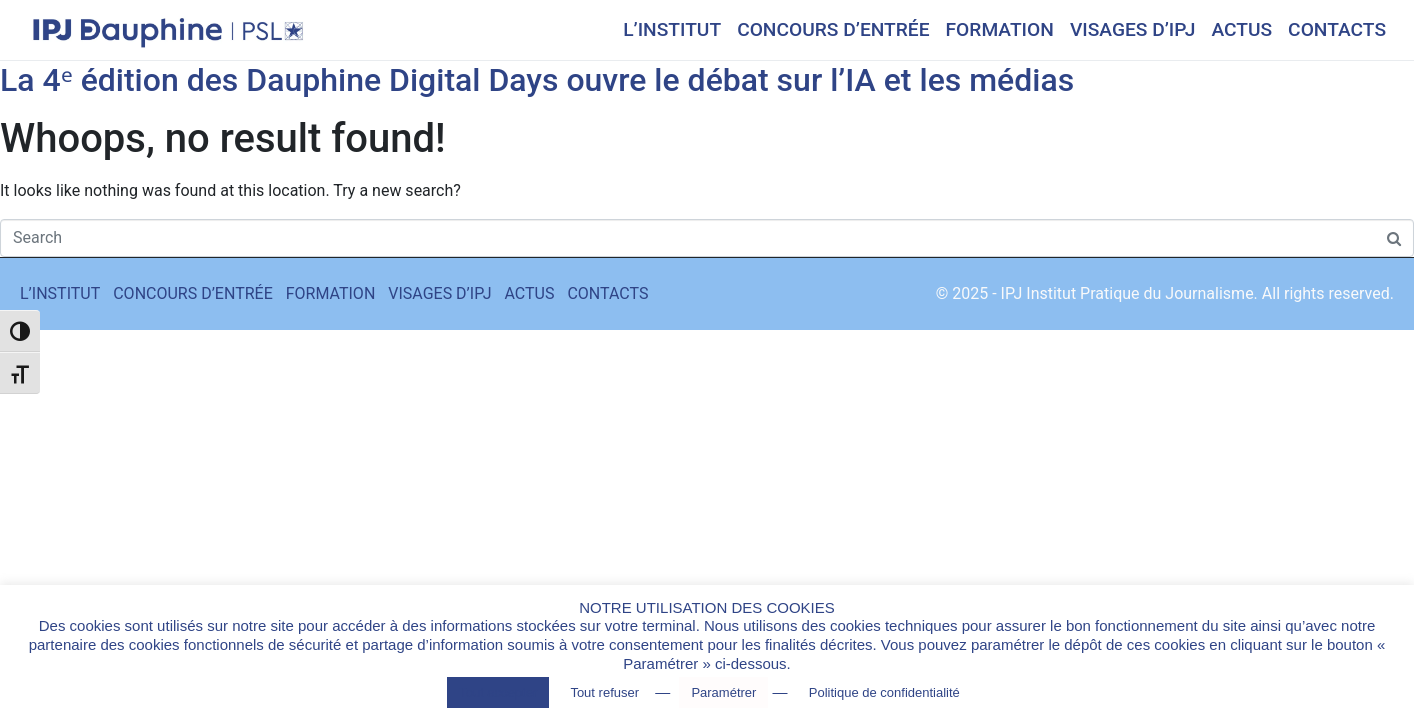 The height and width of the screenshot is (720, 1414). I want to click on La 4ᵉ édition des Dauphine Digital Days ouvre le débat sur l’IA et les médias, so click(537, 80).